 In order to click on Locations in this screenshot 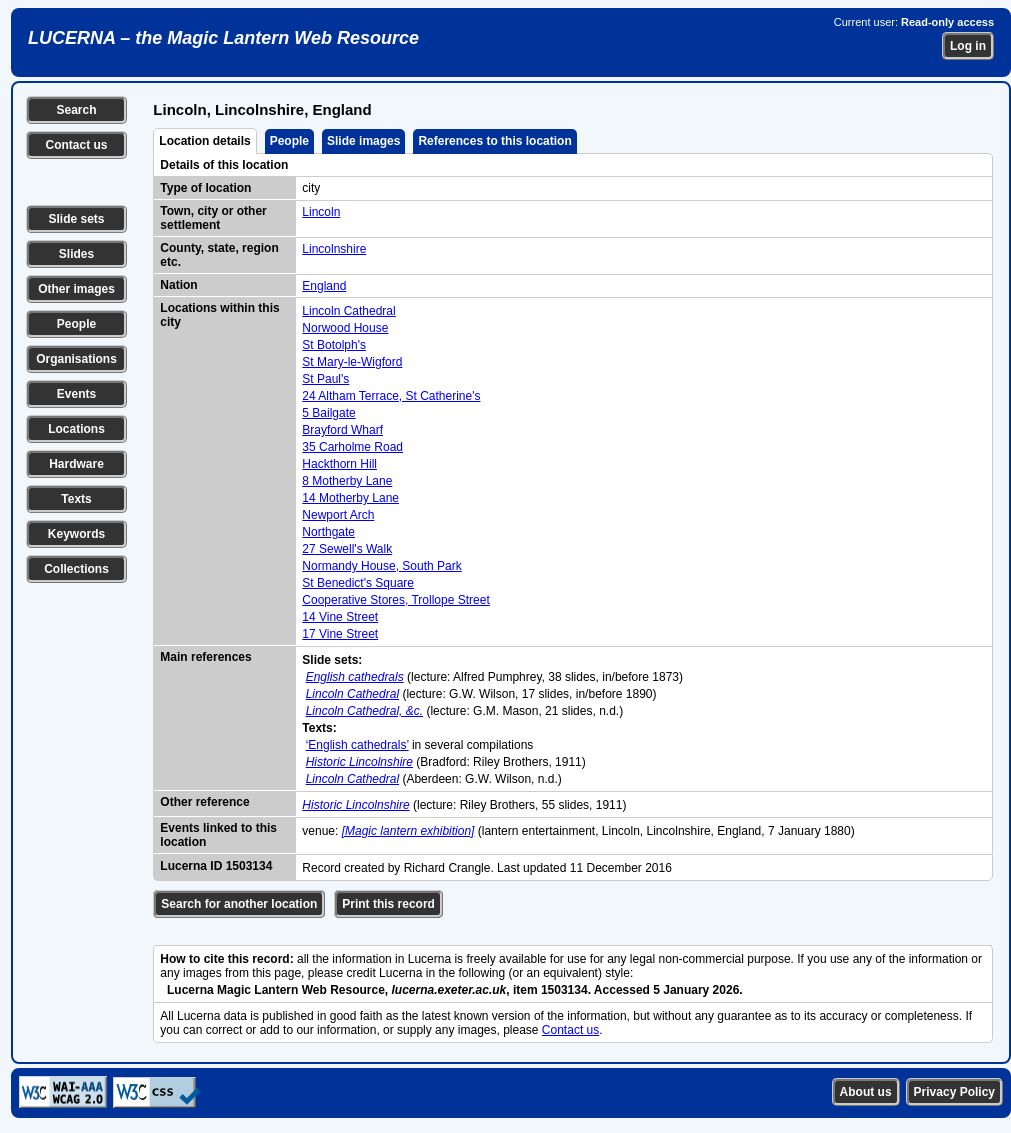, I will do `click(76, 429)`.